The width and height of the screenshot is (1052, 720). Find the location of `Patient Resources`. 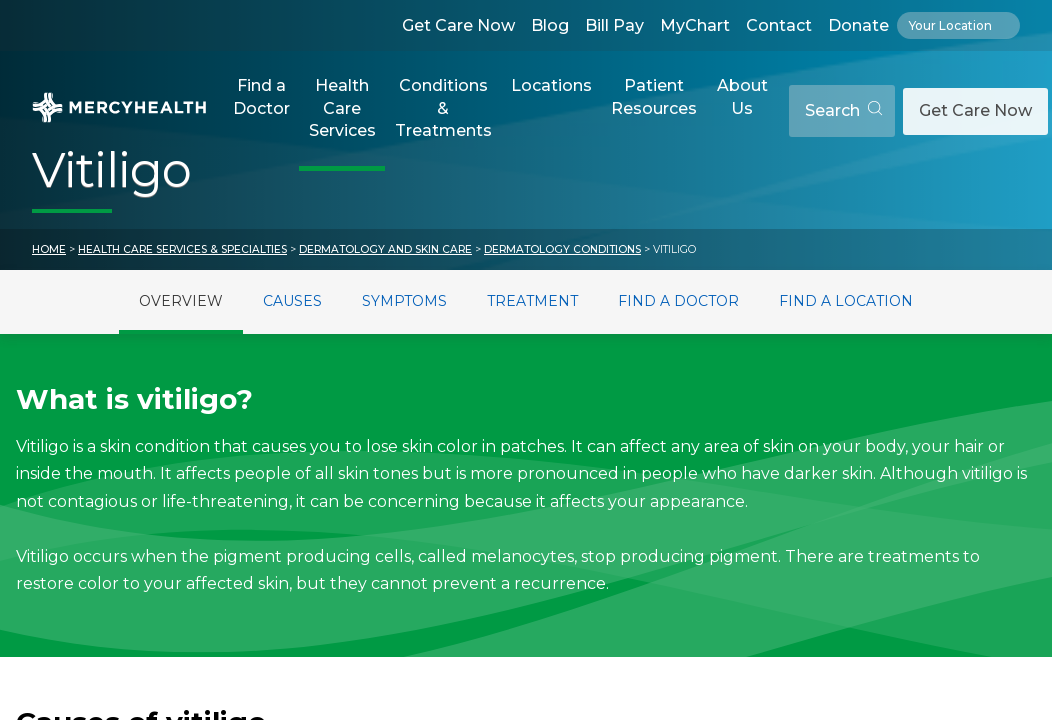

Patient Resources is located at coordinates (654, 96).